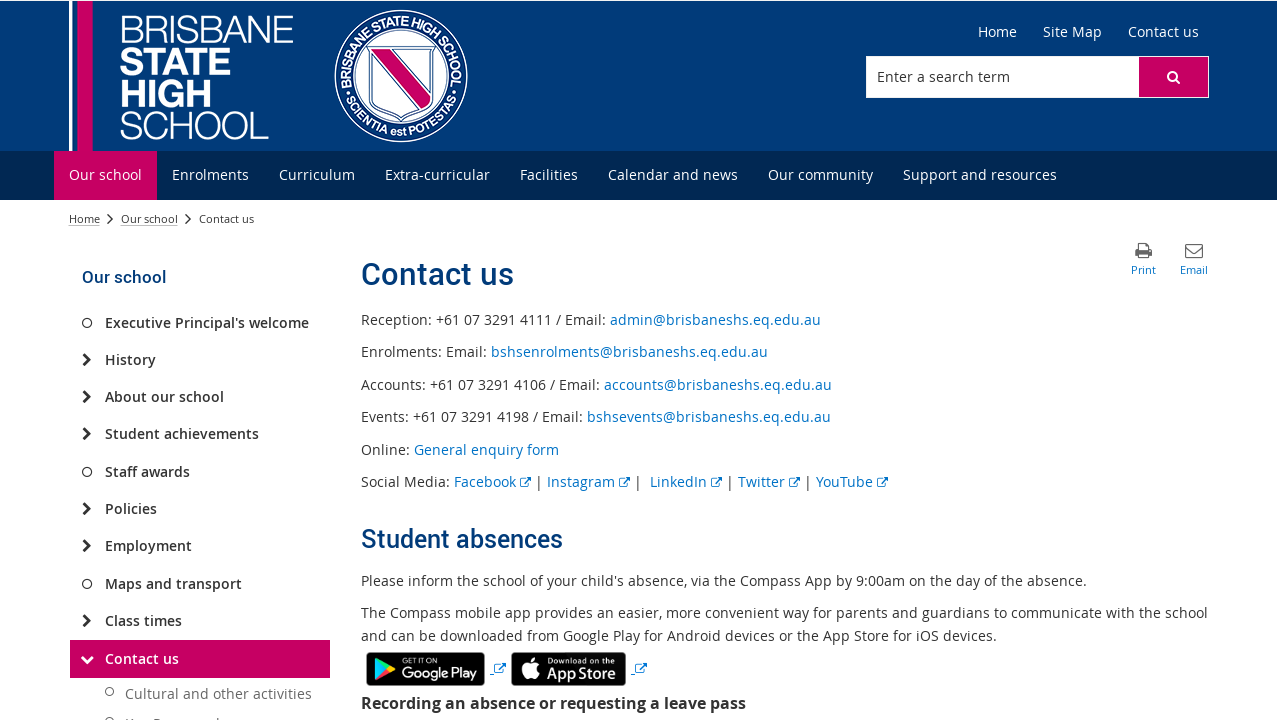 This screenshot has width=1277, height=720. Describe the element at coordinates (718, 384) in the screenshot. I see `accounts@brisbaneshs.eq.edu.au` at that location.